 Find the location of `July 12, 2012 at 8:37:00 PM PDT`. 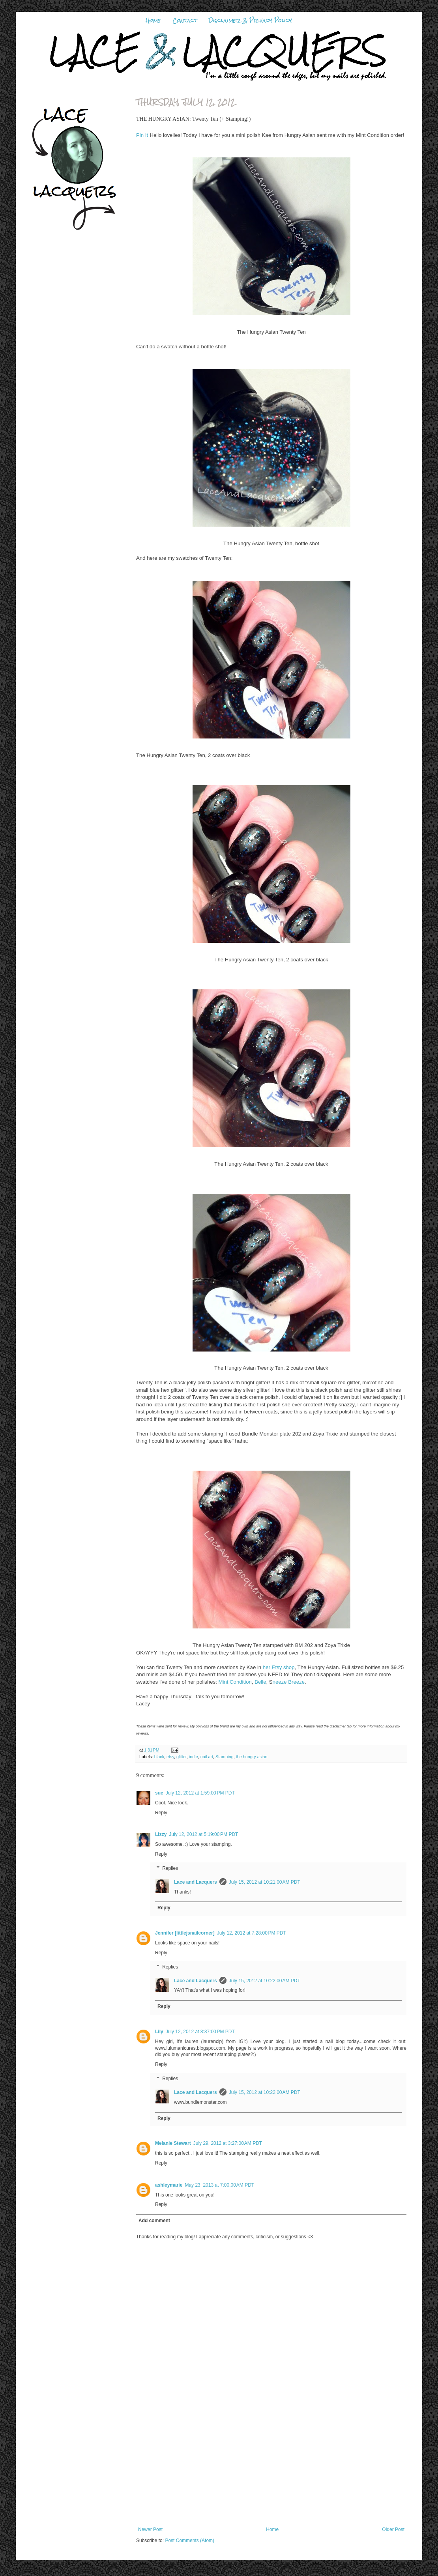

July 12, 2012 at 8:37:00 PM PDT is located at coordinates (200, 2031).